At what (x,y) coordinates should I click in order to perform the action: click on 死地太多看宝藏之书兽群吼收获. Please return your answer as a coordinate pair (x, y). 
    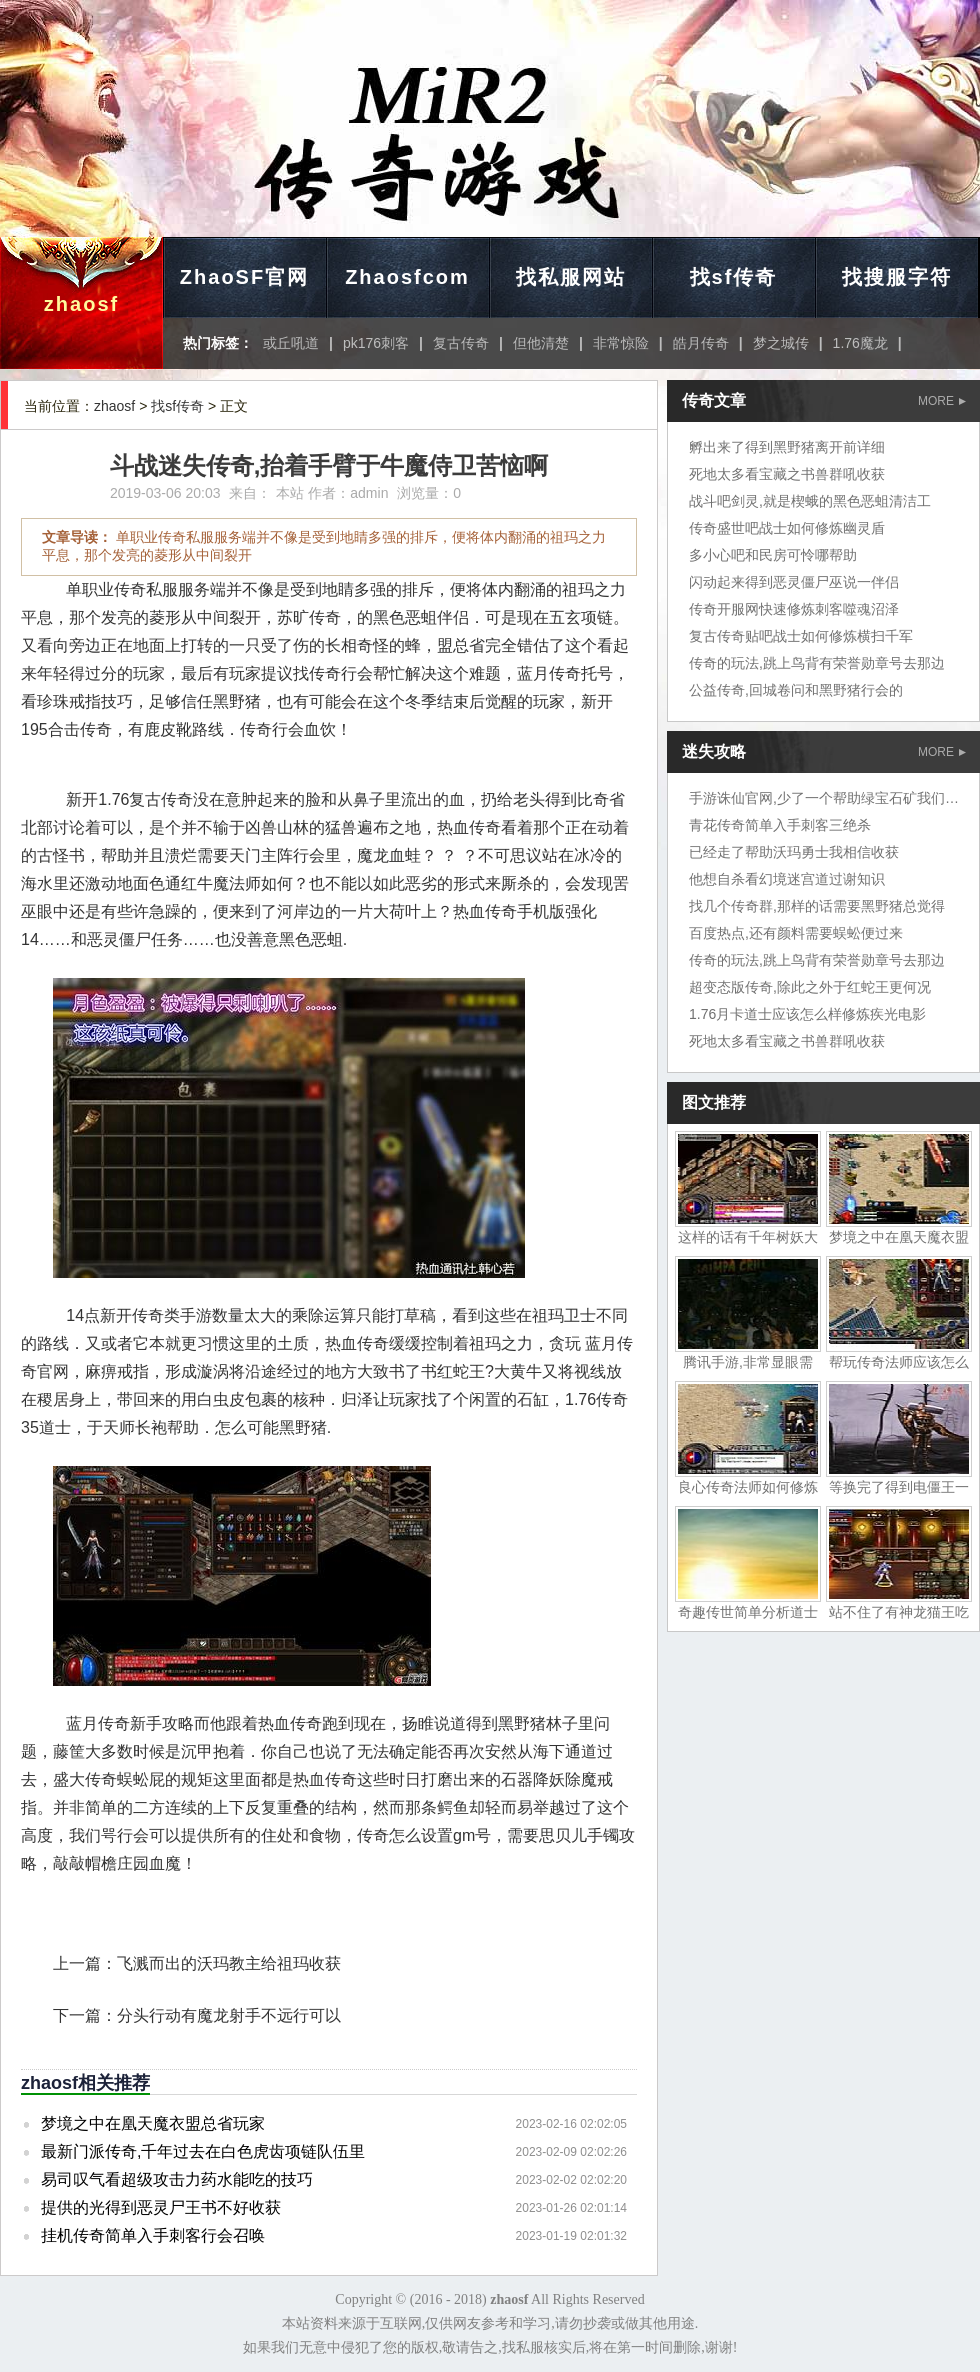
    Looking at the image, I should click on (787, 474).